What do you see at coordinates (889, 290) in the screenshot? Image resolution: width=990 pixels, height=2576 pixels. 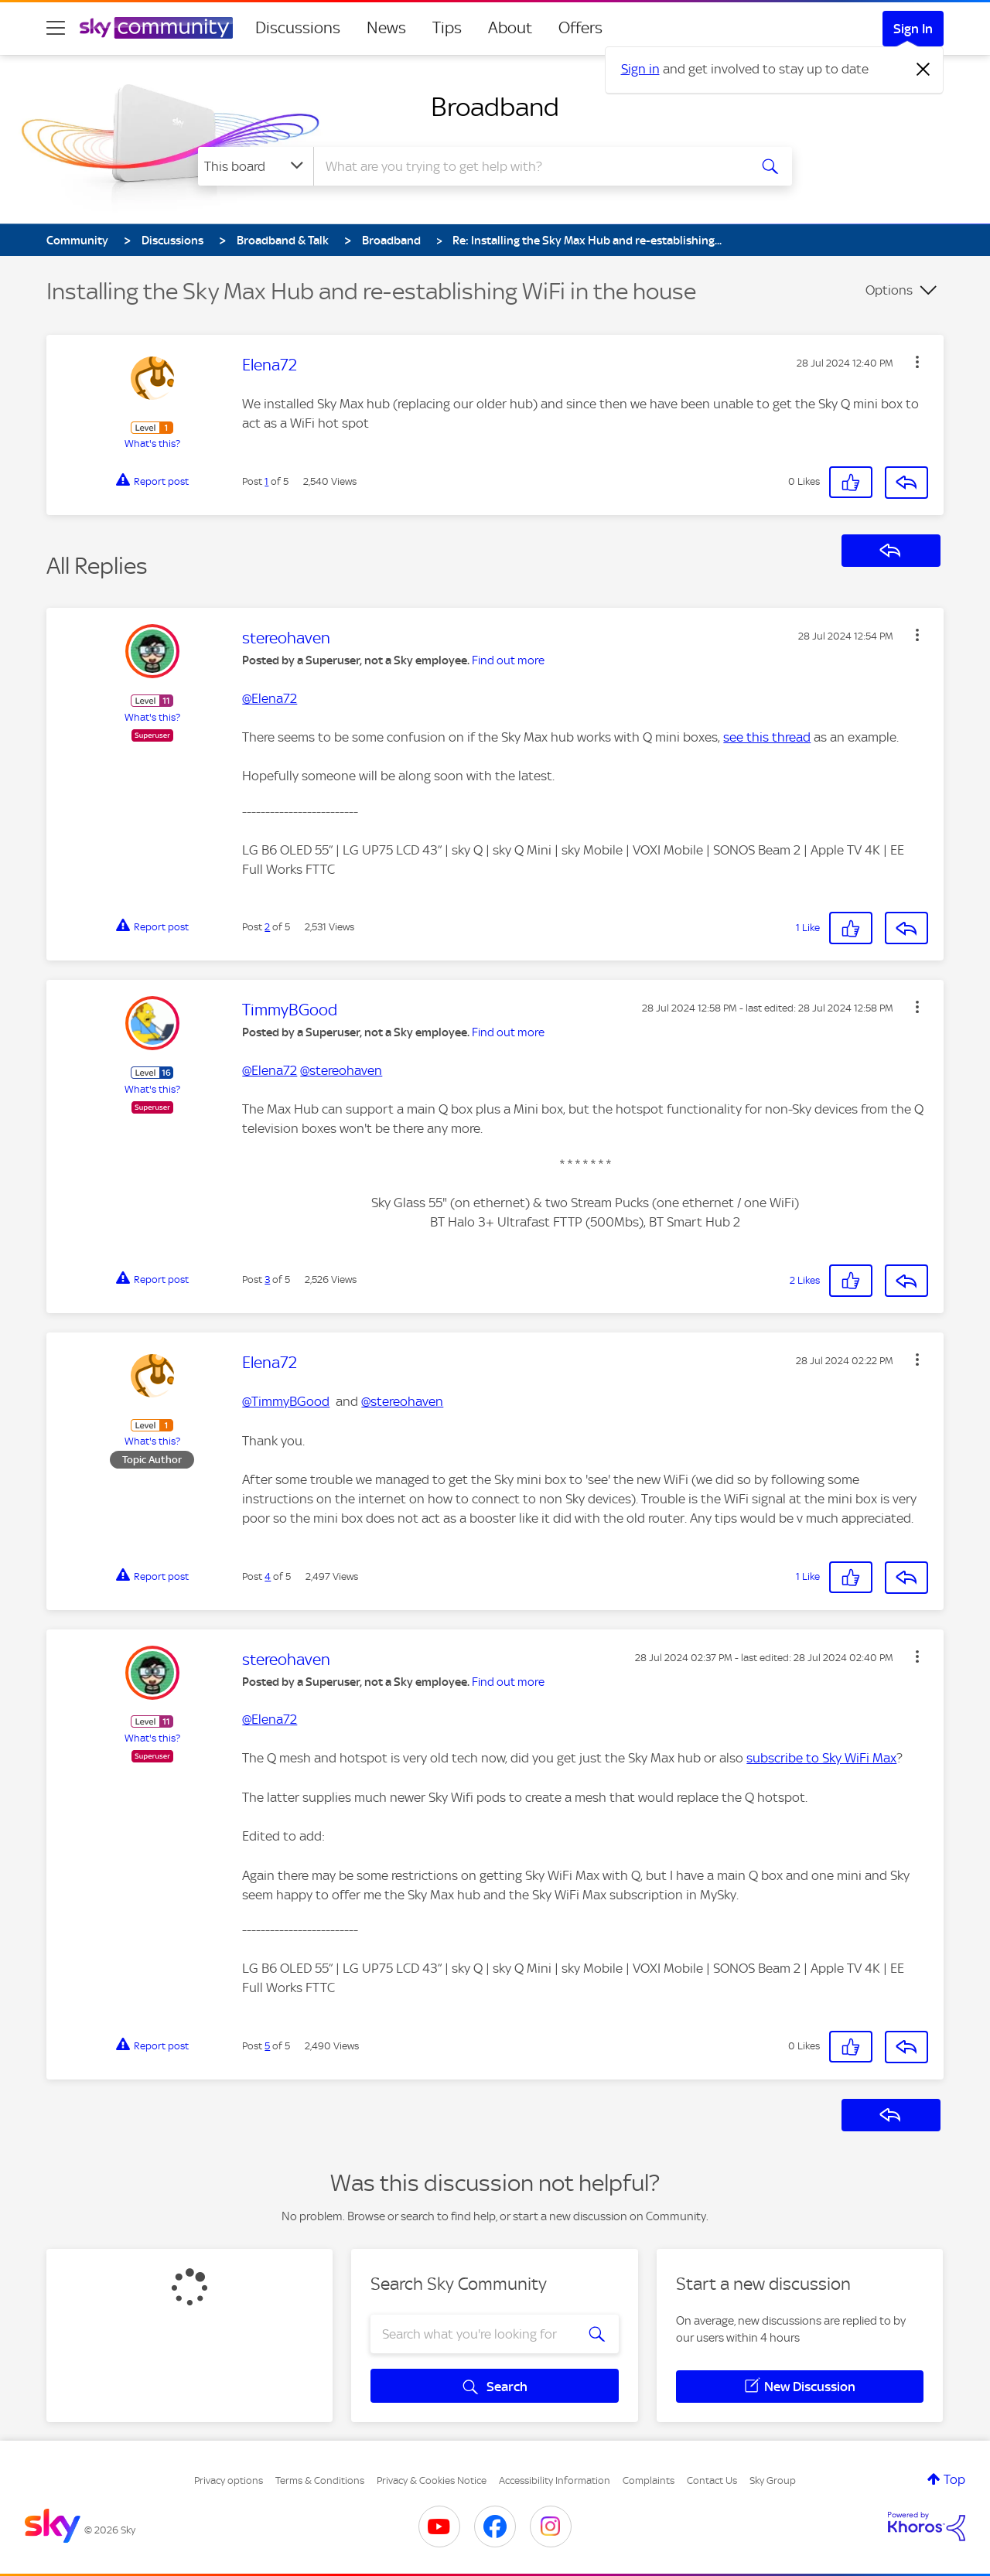 I see `Options [button]` at bounding box center [889, 290].